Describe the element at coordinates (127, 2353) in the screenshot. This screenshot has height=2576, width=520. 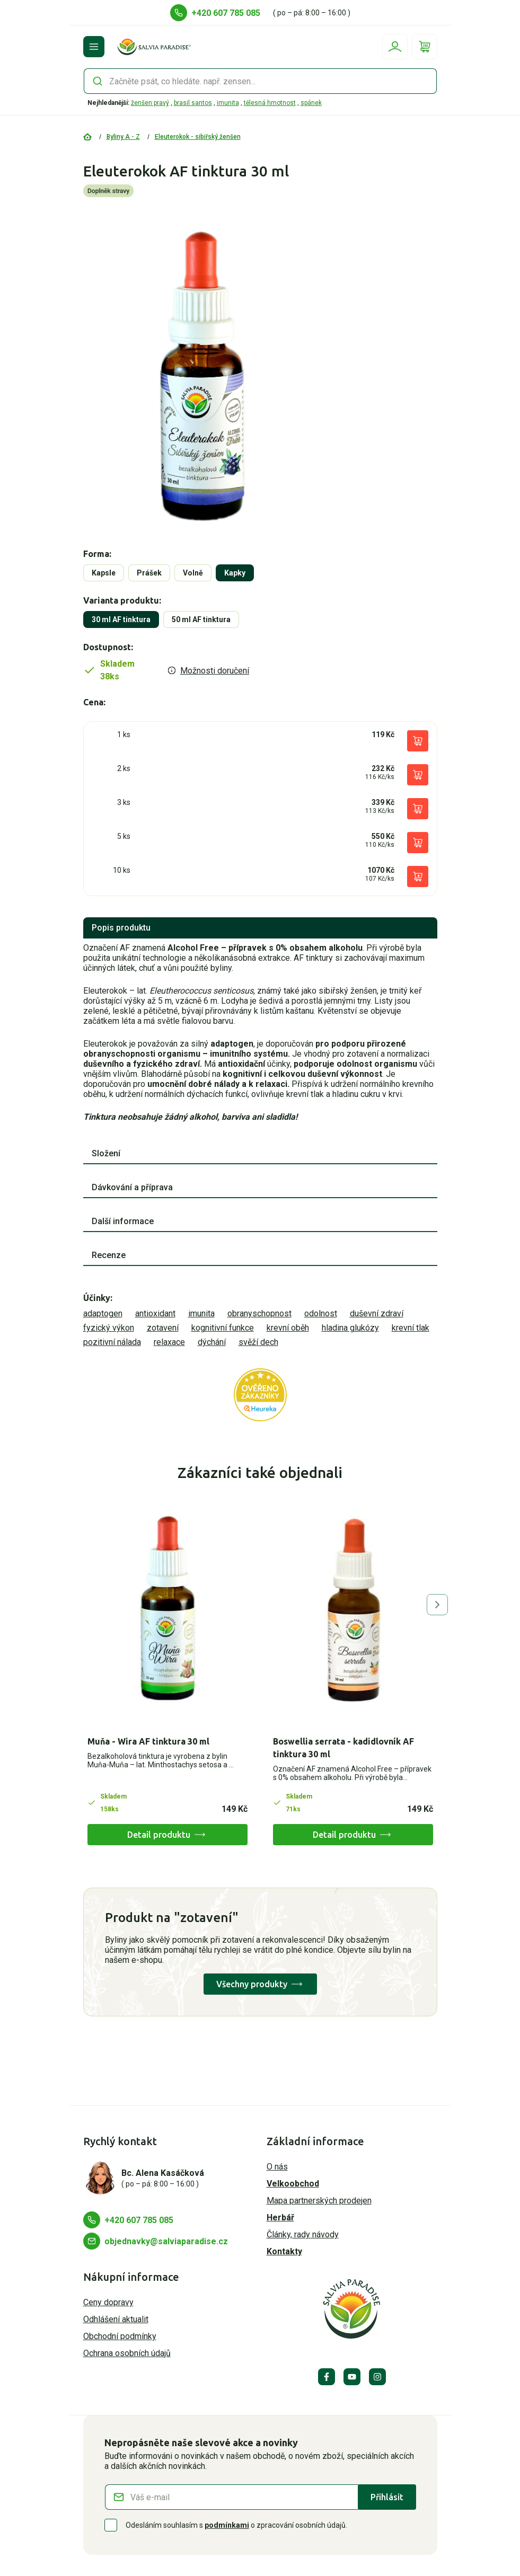
I see `Ochrana osobních údajů` at that location.